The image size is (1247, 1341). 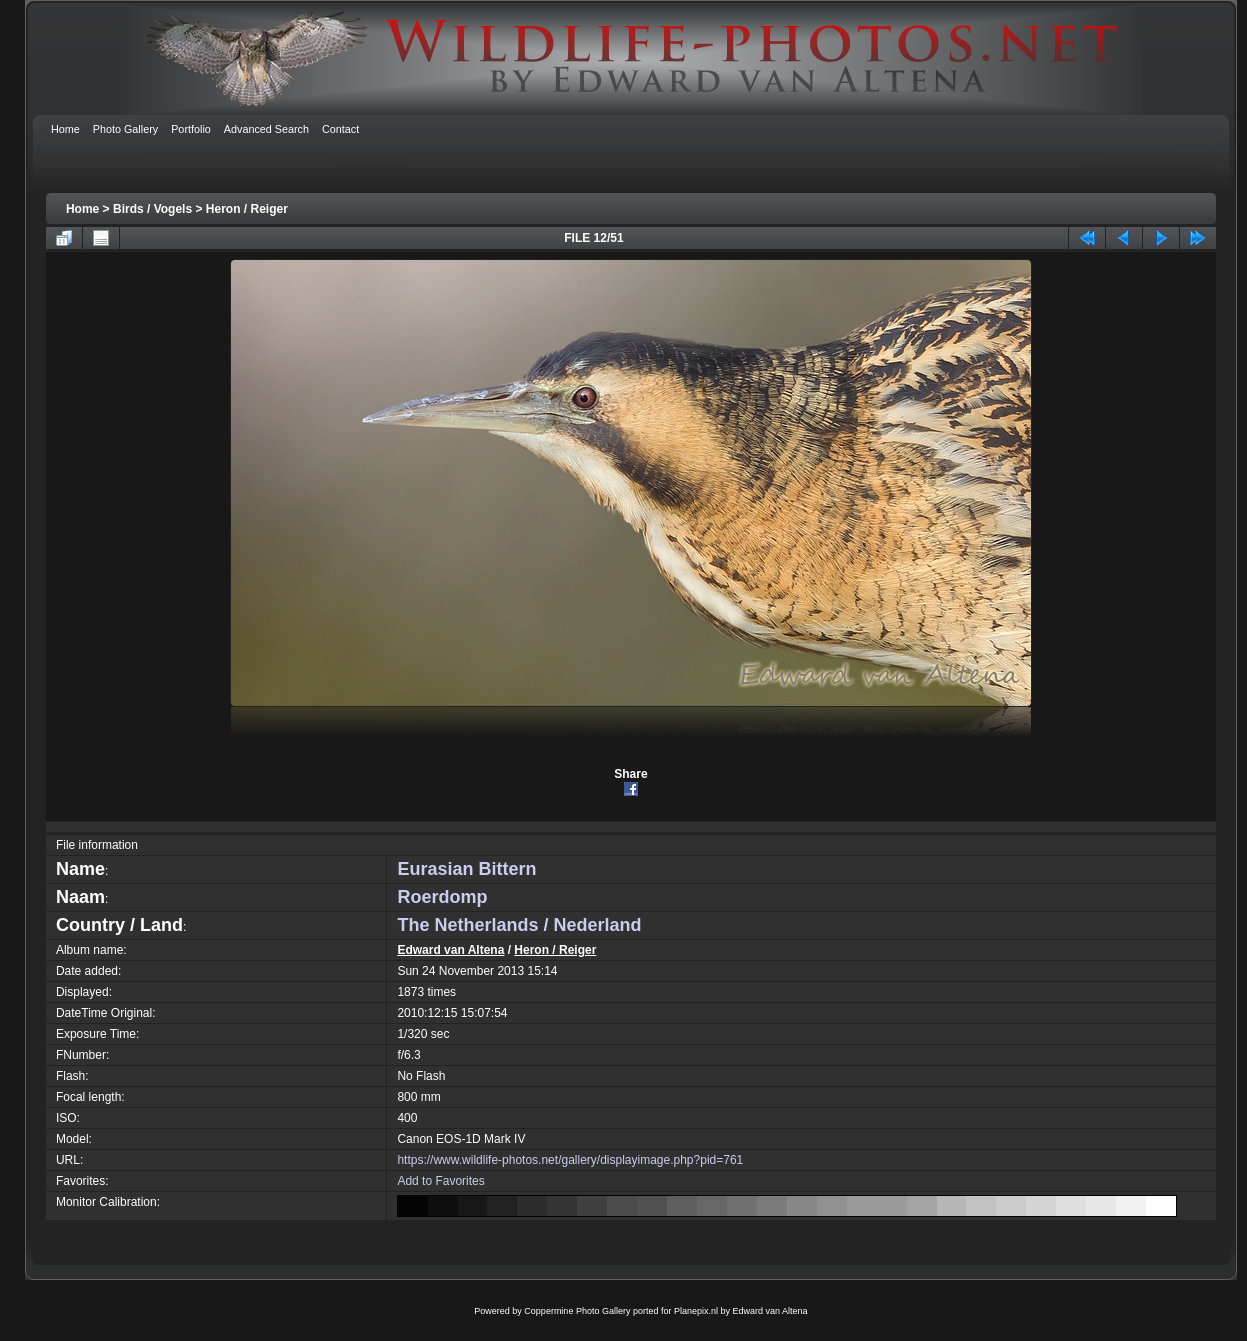 I want to click on Birds / Vogels, so click(x=152, y=209).